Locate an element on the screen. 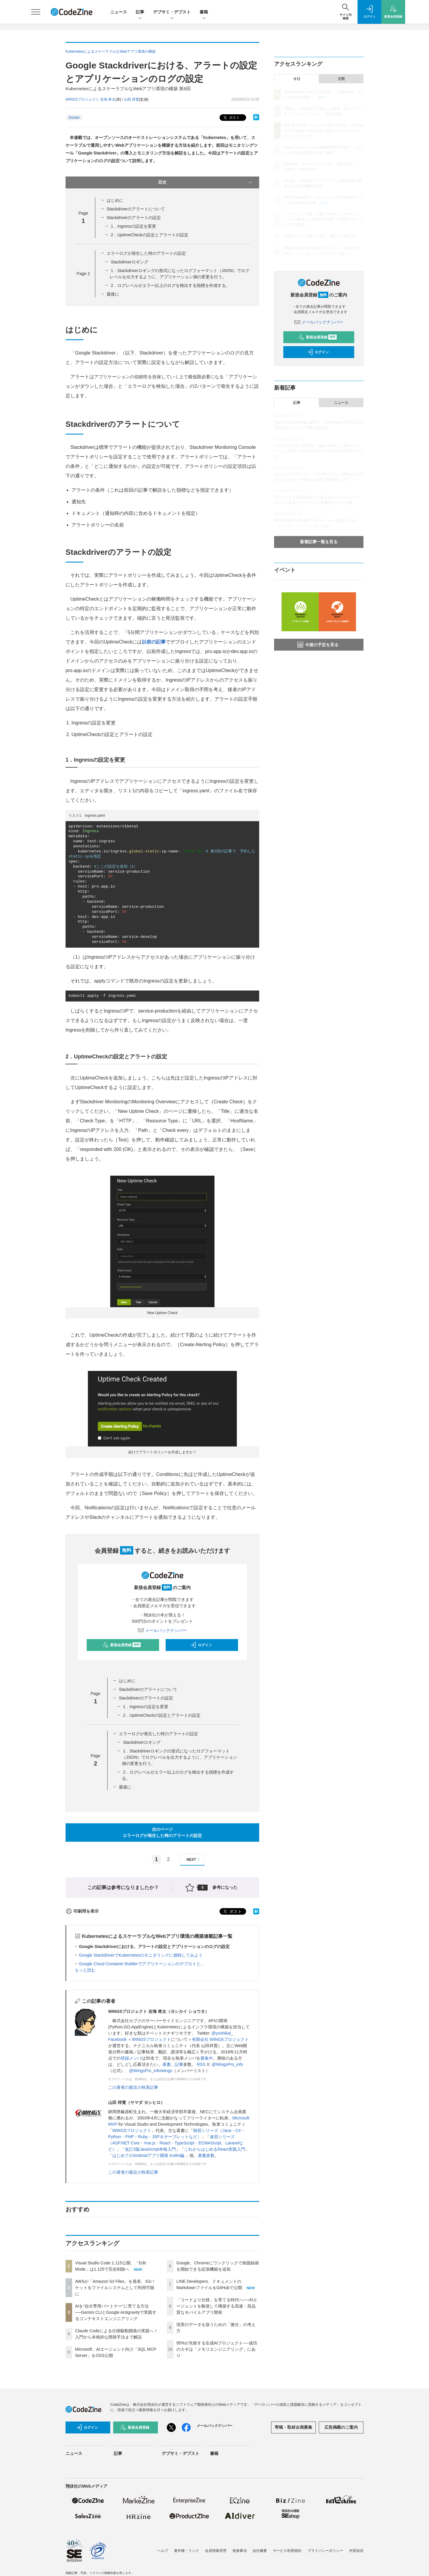  @yoshikai_ is located at coordinates (222, 2033).